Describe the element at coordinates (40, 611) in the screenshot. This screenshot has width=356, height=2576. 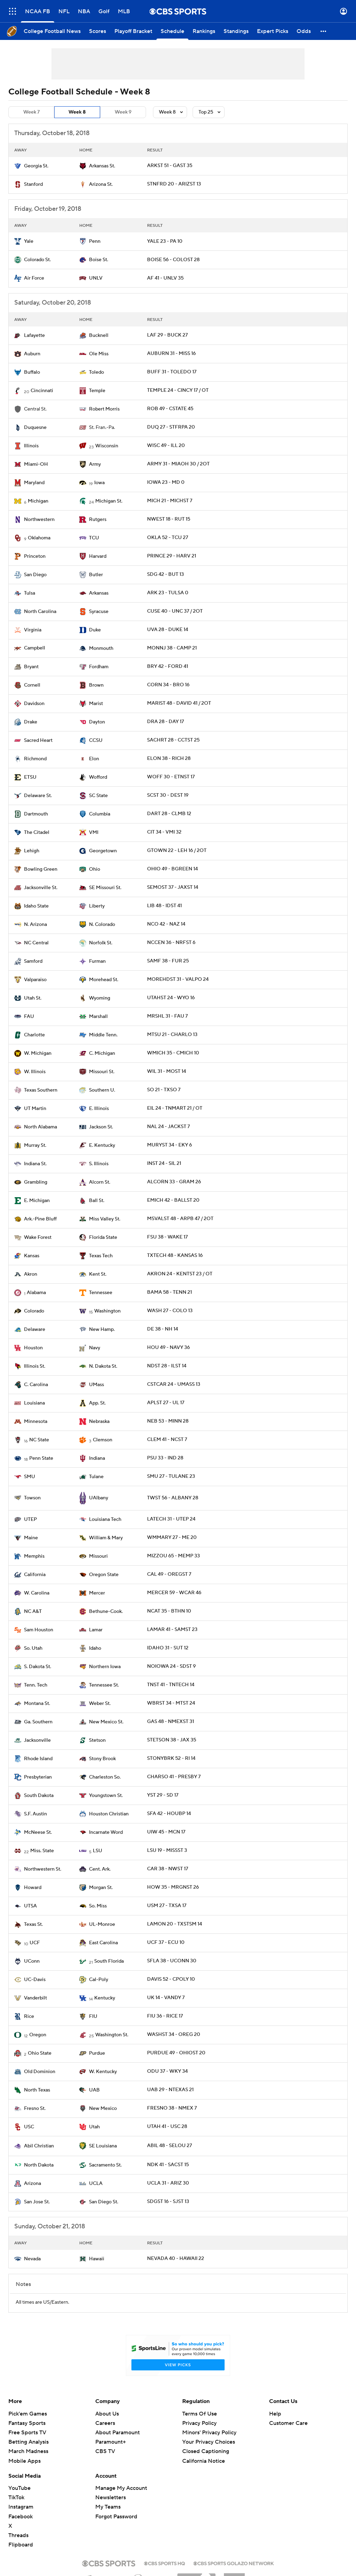
I see `North Carolina` at that location.